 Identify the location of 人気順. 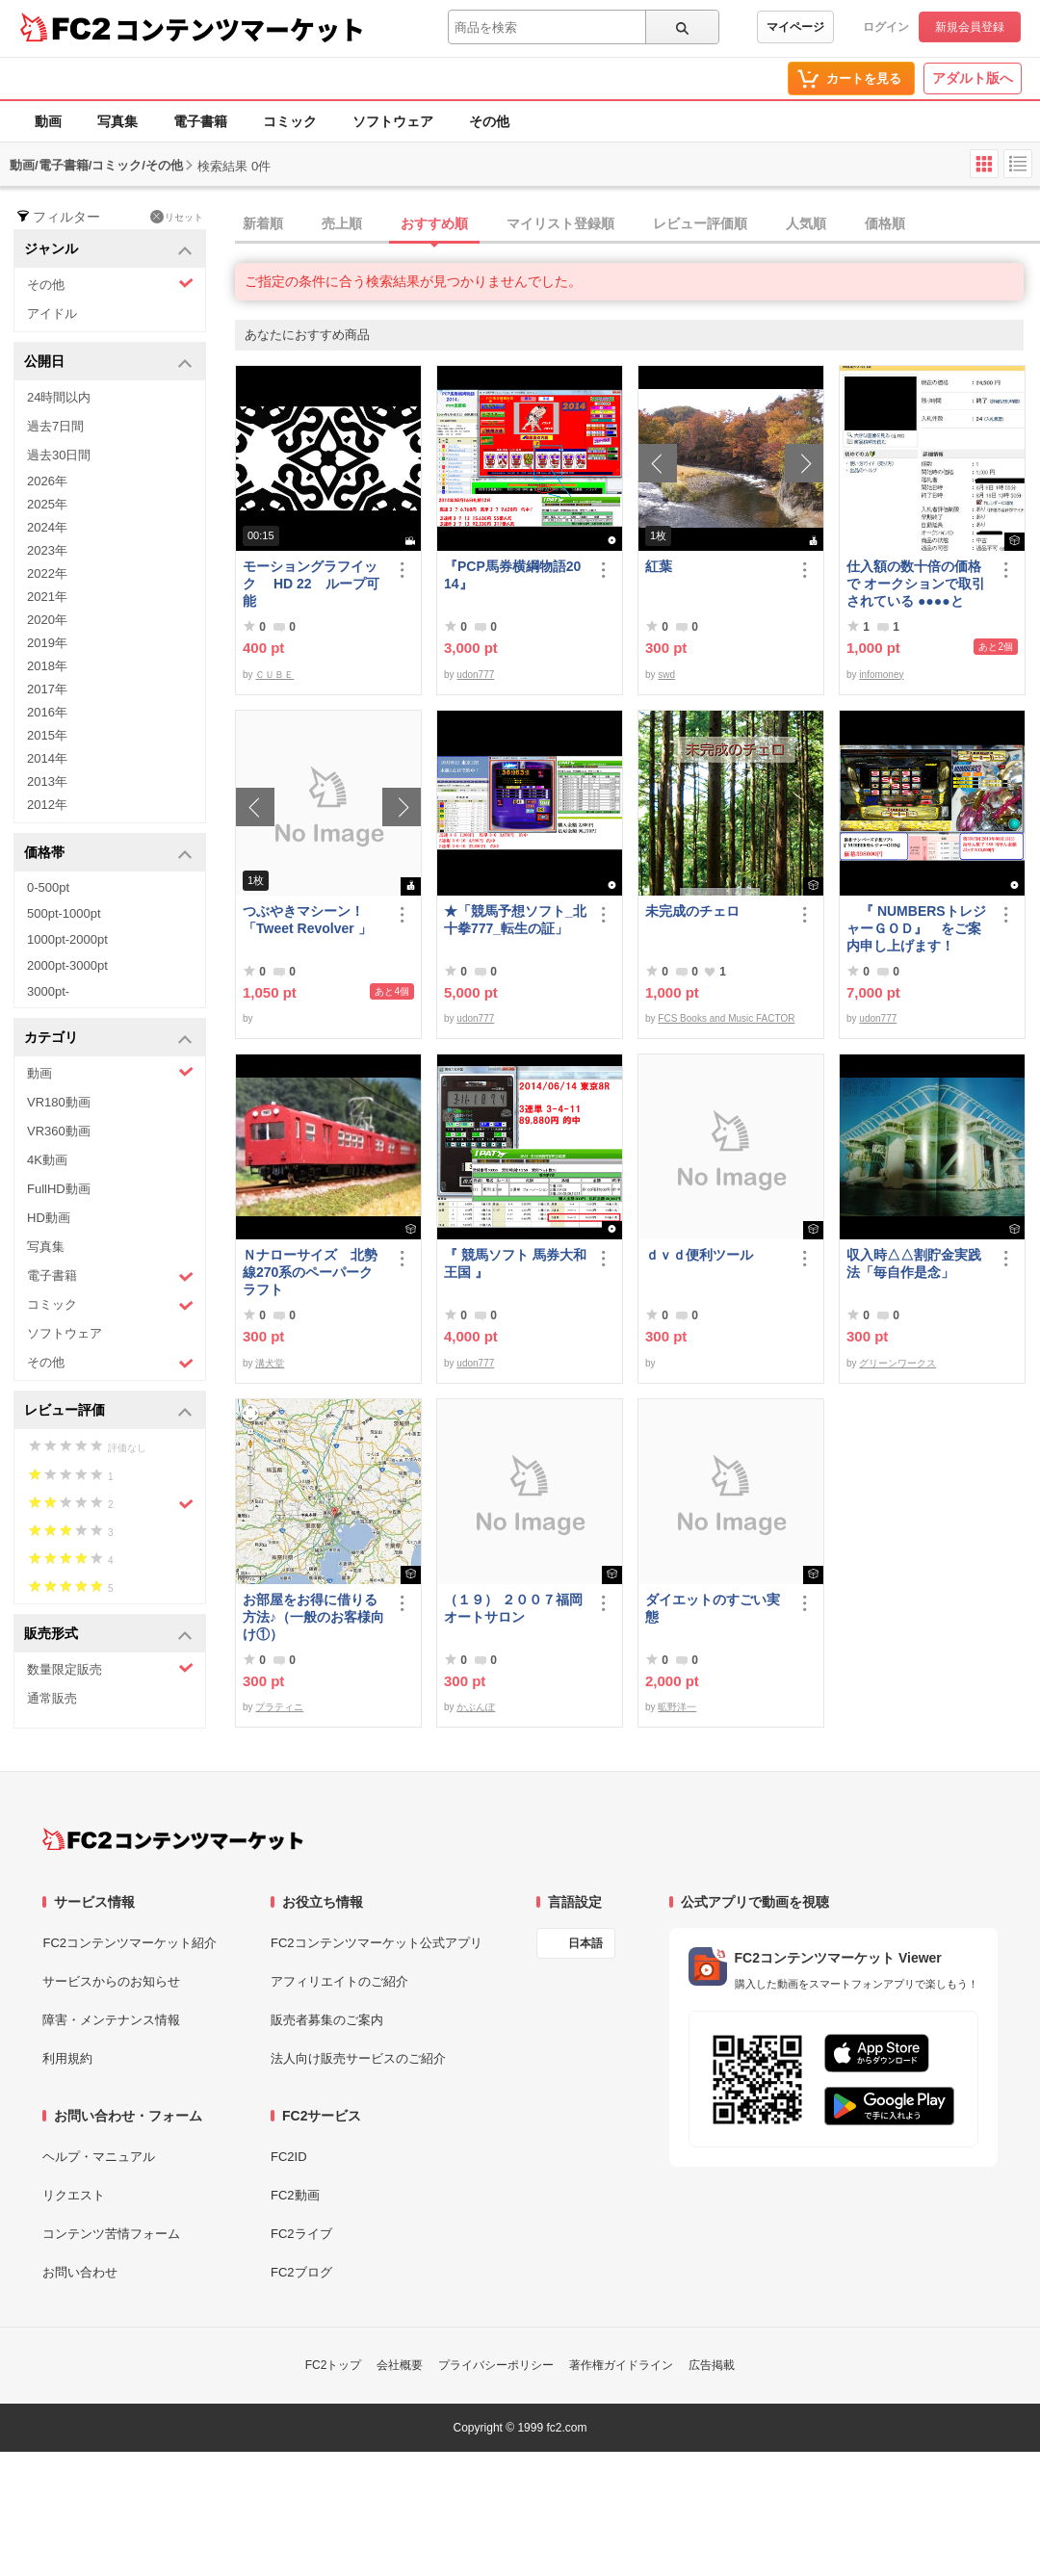
(806, 223).